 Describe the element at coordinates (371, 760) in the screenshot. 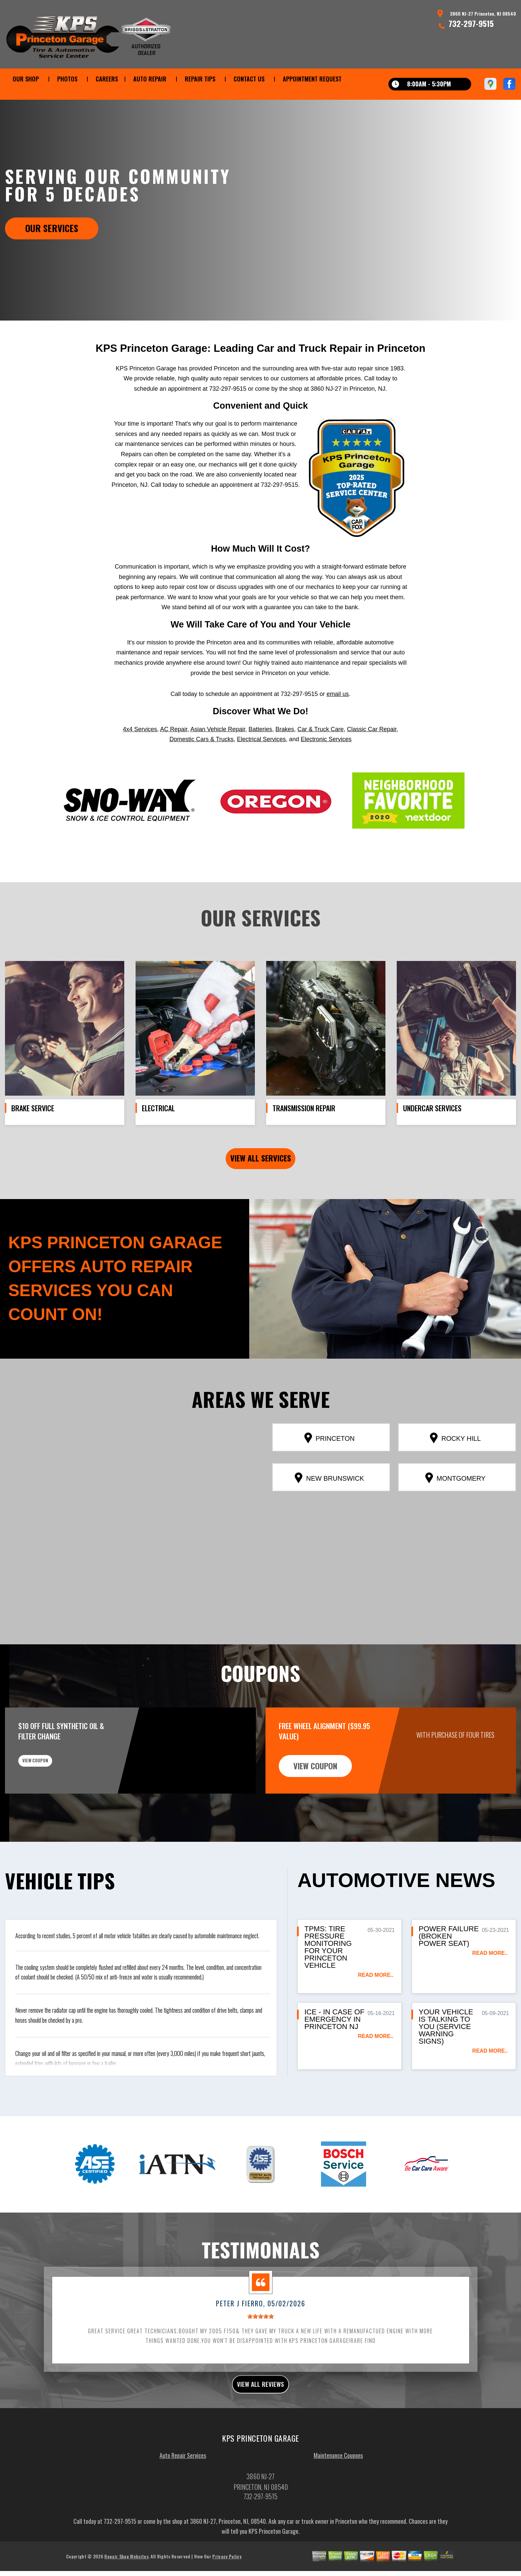

I see `Classic Car Repair` at that location.